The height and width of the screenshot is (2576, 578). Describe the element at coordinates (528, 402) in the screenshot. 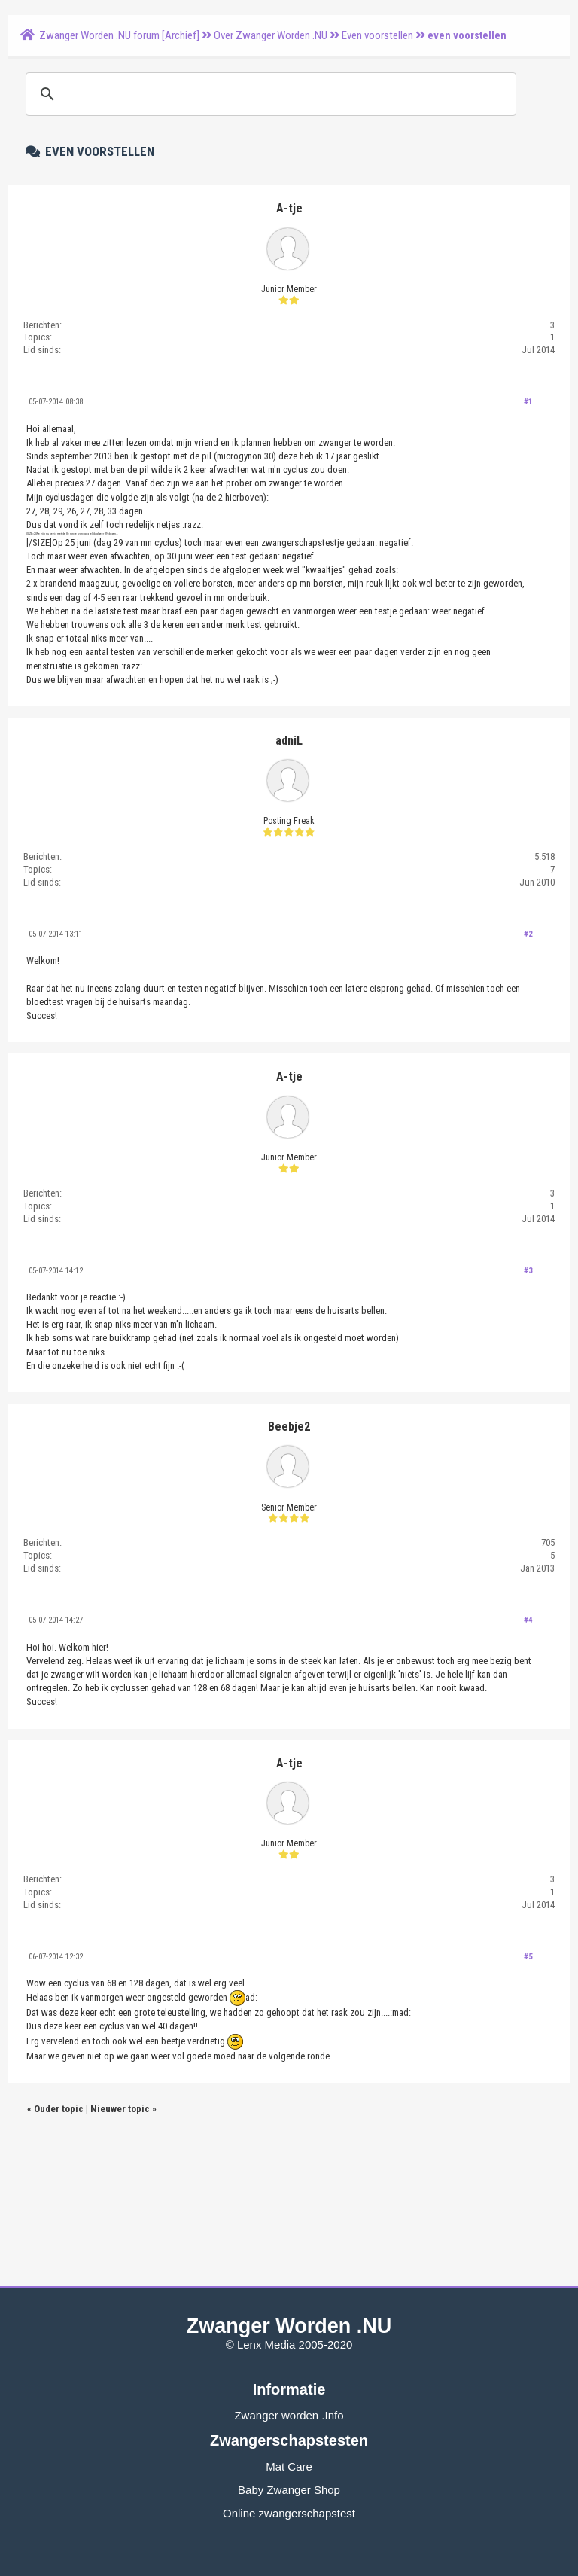

I see `#1` at that location.